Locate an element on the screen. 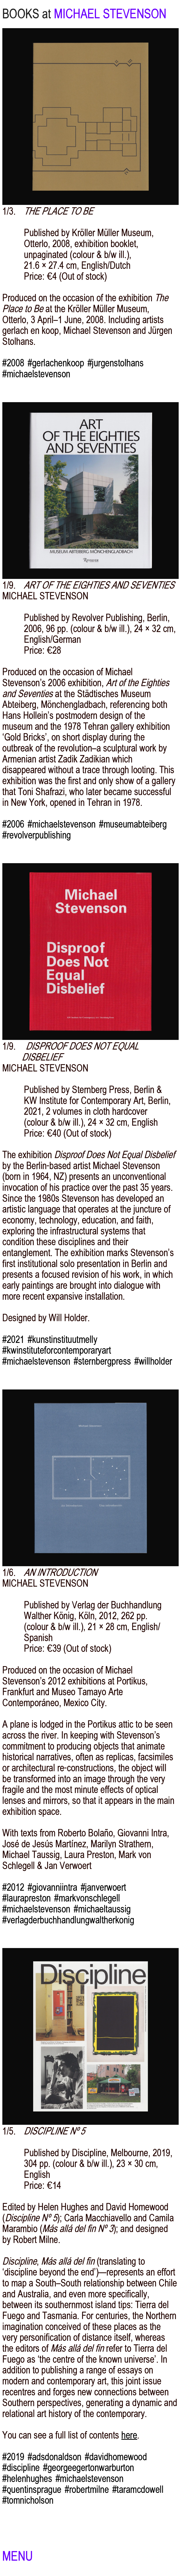 This screenshot has width=181, height=2576. #michaeltaussig is located at coordinates (102, 1909).